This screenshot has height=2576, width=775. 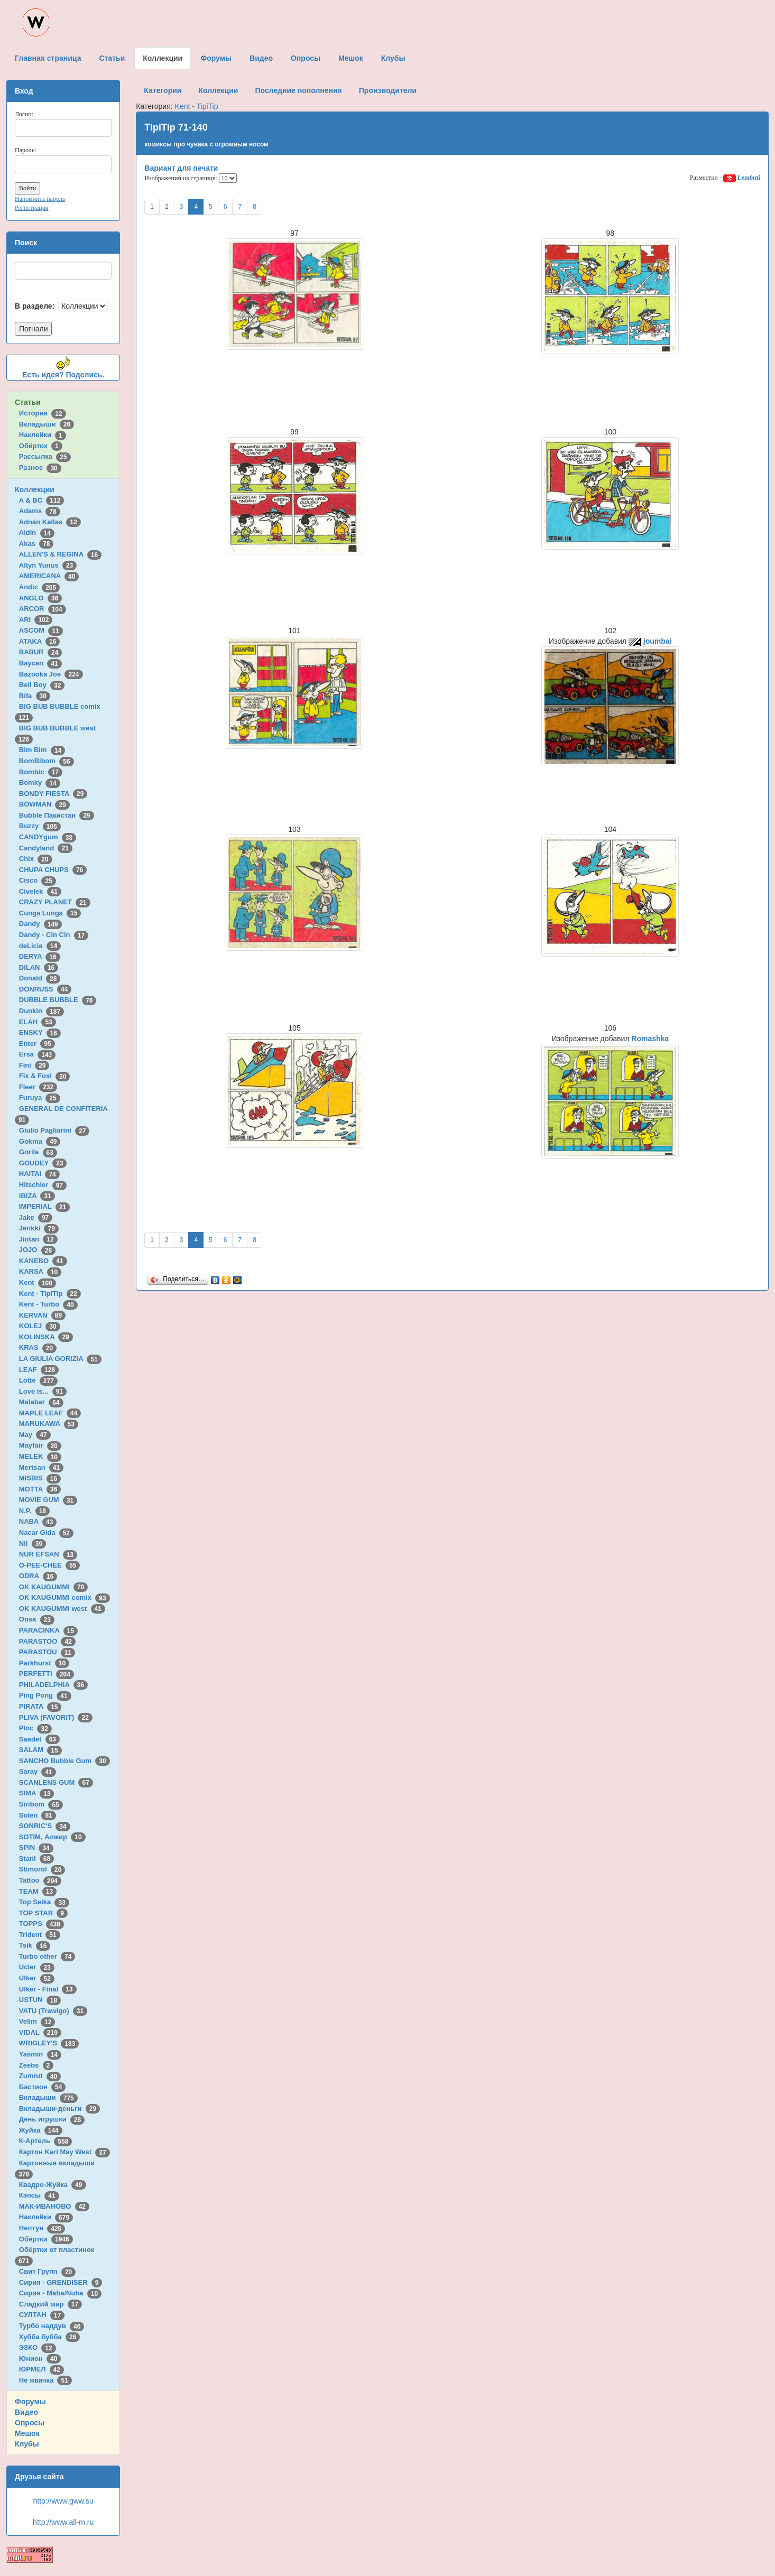 What do you see at coordinates (39, 782) in the screenshot?
I see `Bomky` at bounding box center [39, 782].